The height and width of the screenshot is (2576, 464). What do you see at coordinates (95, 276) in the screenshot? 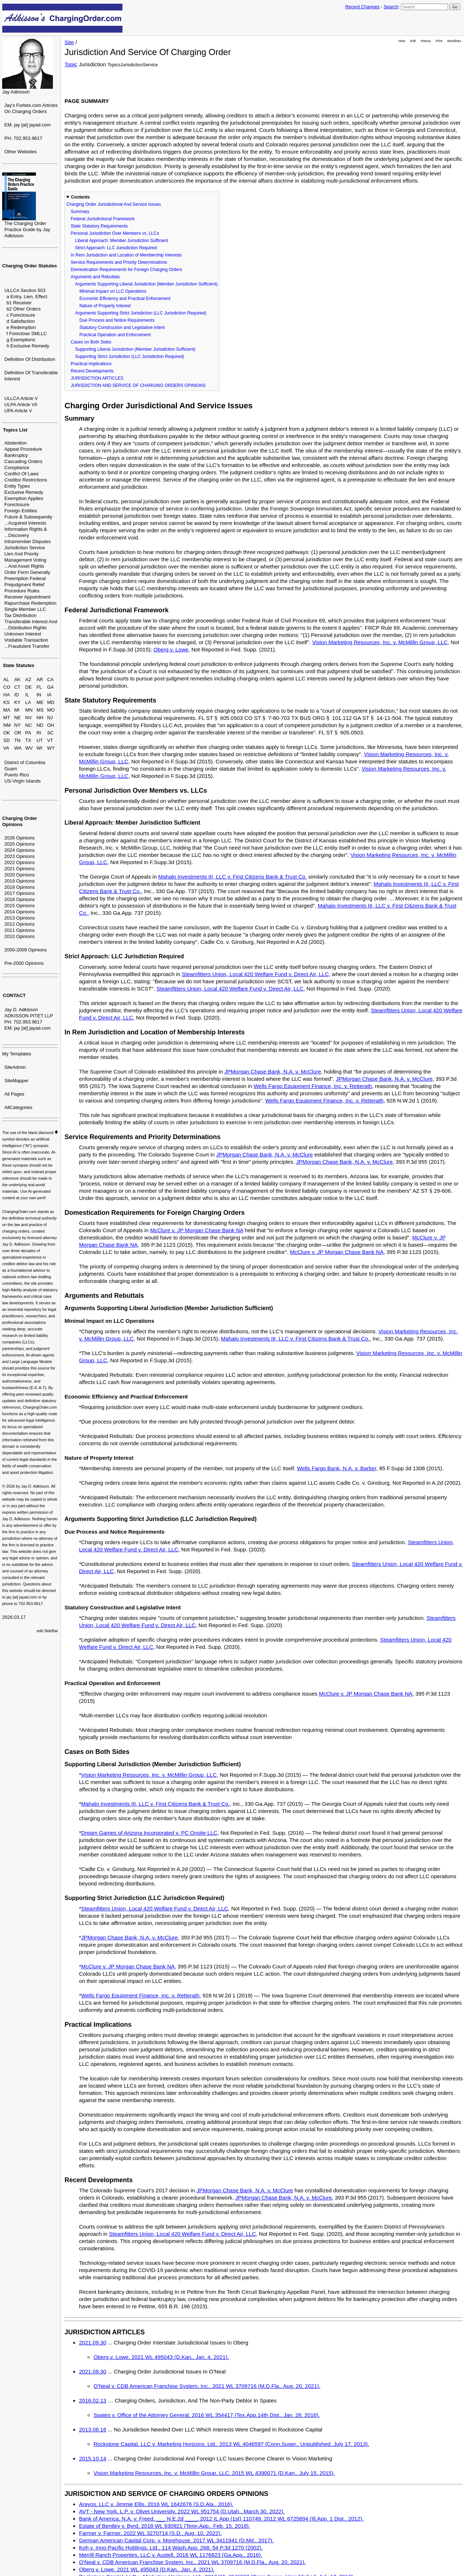
I see `Arguments and Rebuttals` at bounding box center [95, 276].